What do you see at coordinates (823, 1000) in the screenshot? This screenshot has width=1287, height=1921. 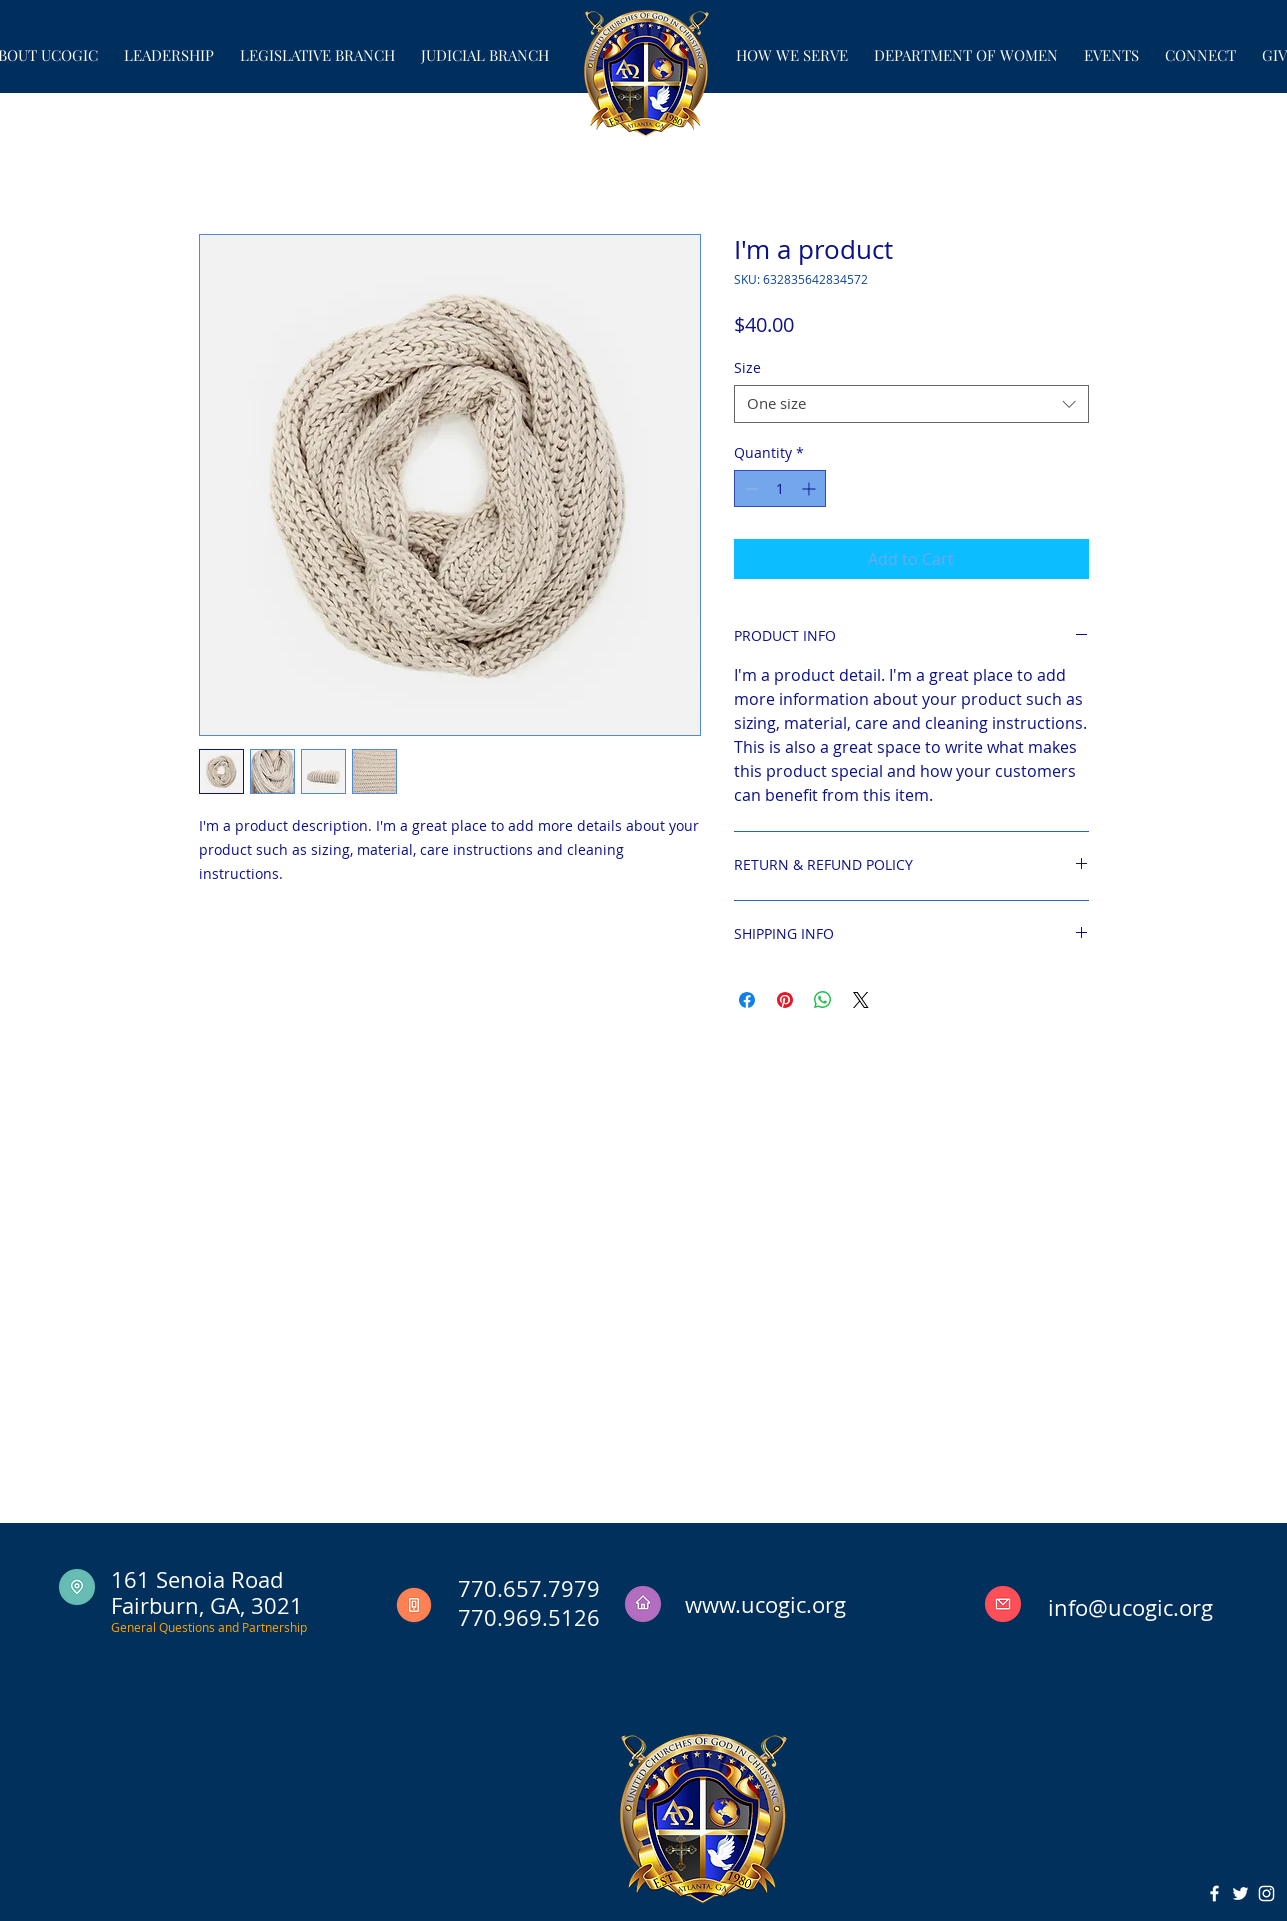 I see `[Share on WhatsApp]` at bounding box center [823, 1000].